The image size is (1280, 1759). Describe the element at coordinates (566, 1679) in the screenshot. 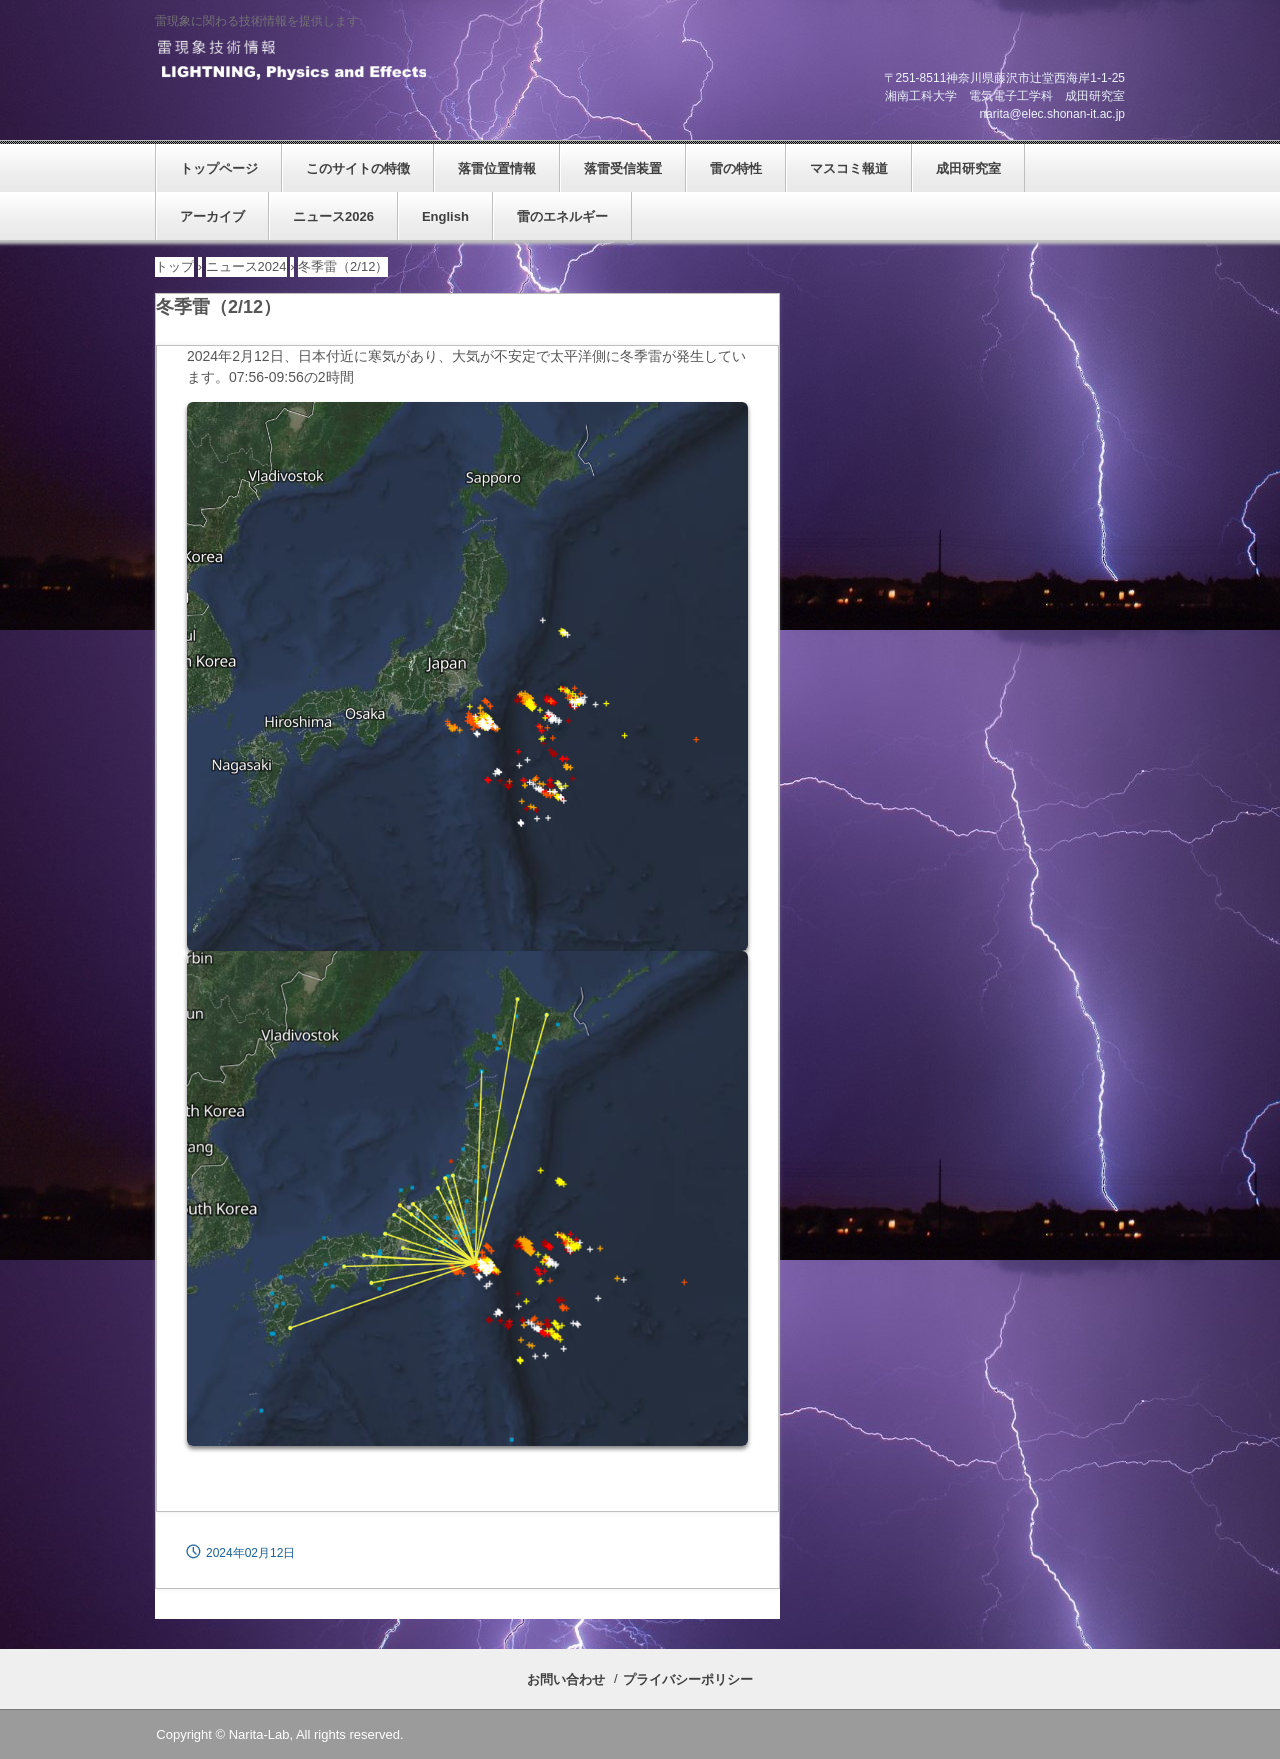

I see `お問い合わせ` at that location.